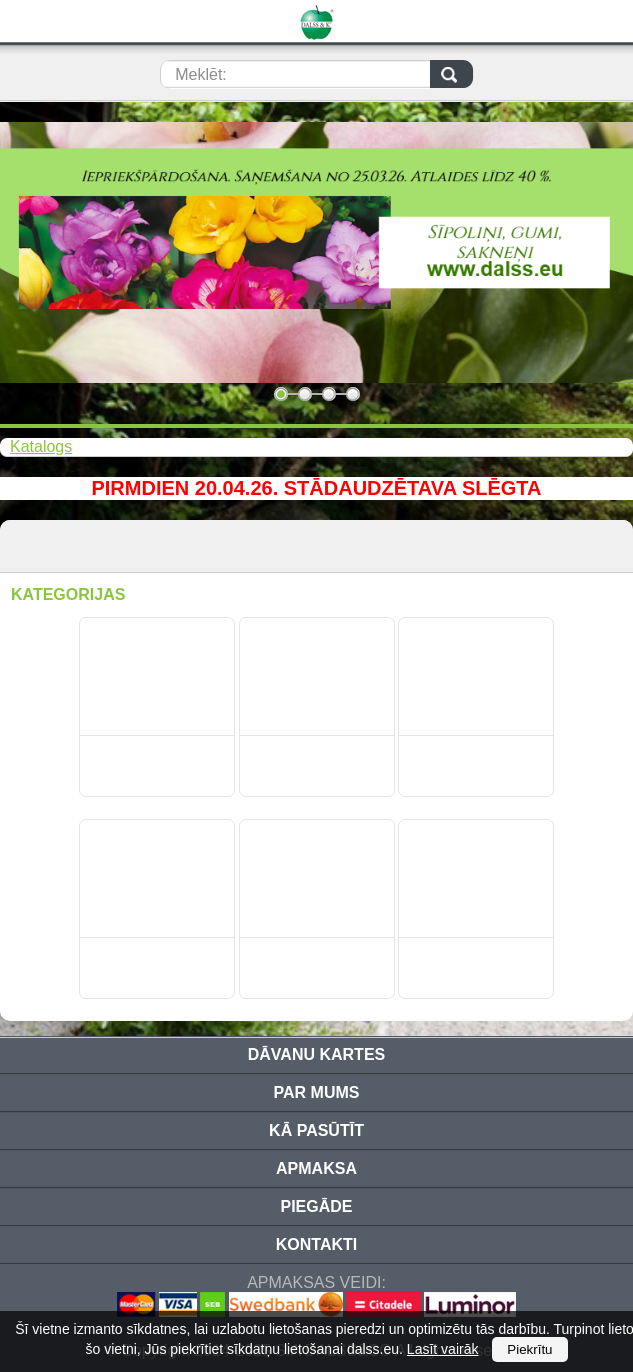 Image resolution: width=633 pixels, height=1372 pixels. Describe the element at coordinates (317, 1092) in the screenshot. I see `Par mums` at that location.